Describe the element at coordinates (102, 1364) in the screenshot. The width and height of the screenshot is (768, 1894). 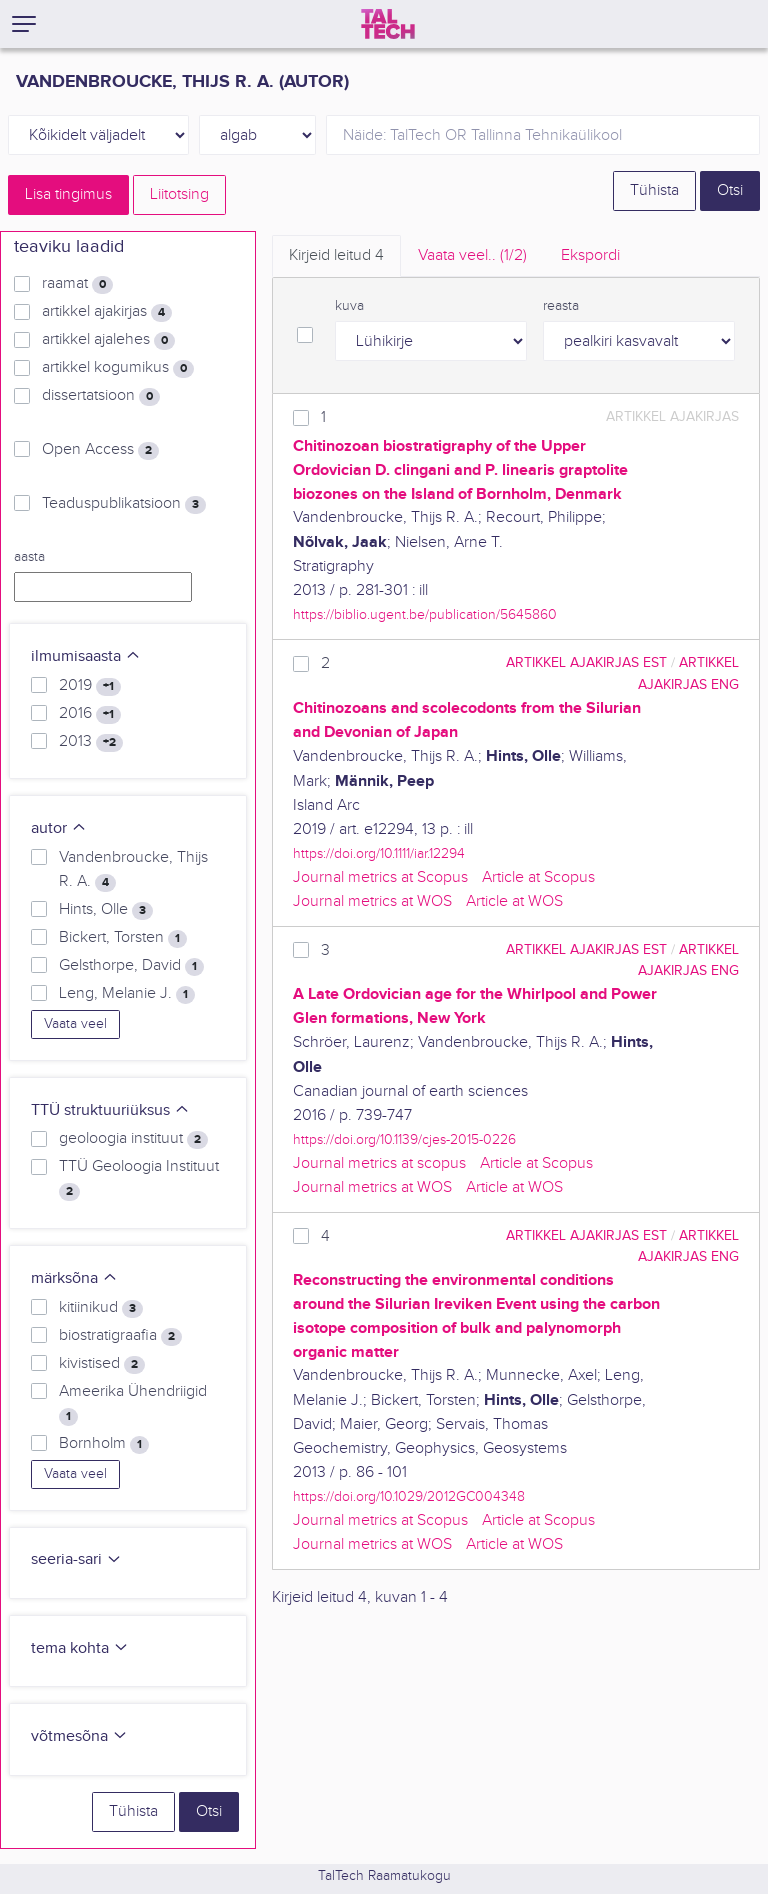
I see `kivistised` at that location.